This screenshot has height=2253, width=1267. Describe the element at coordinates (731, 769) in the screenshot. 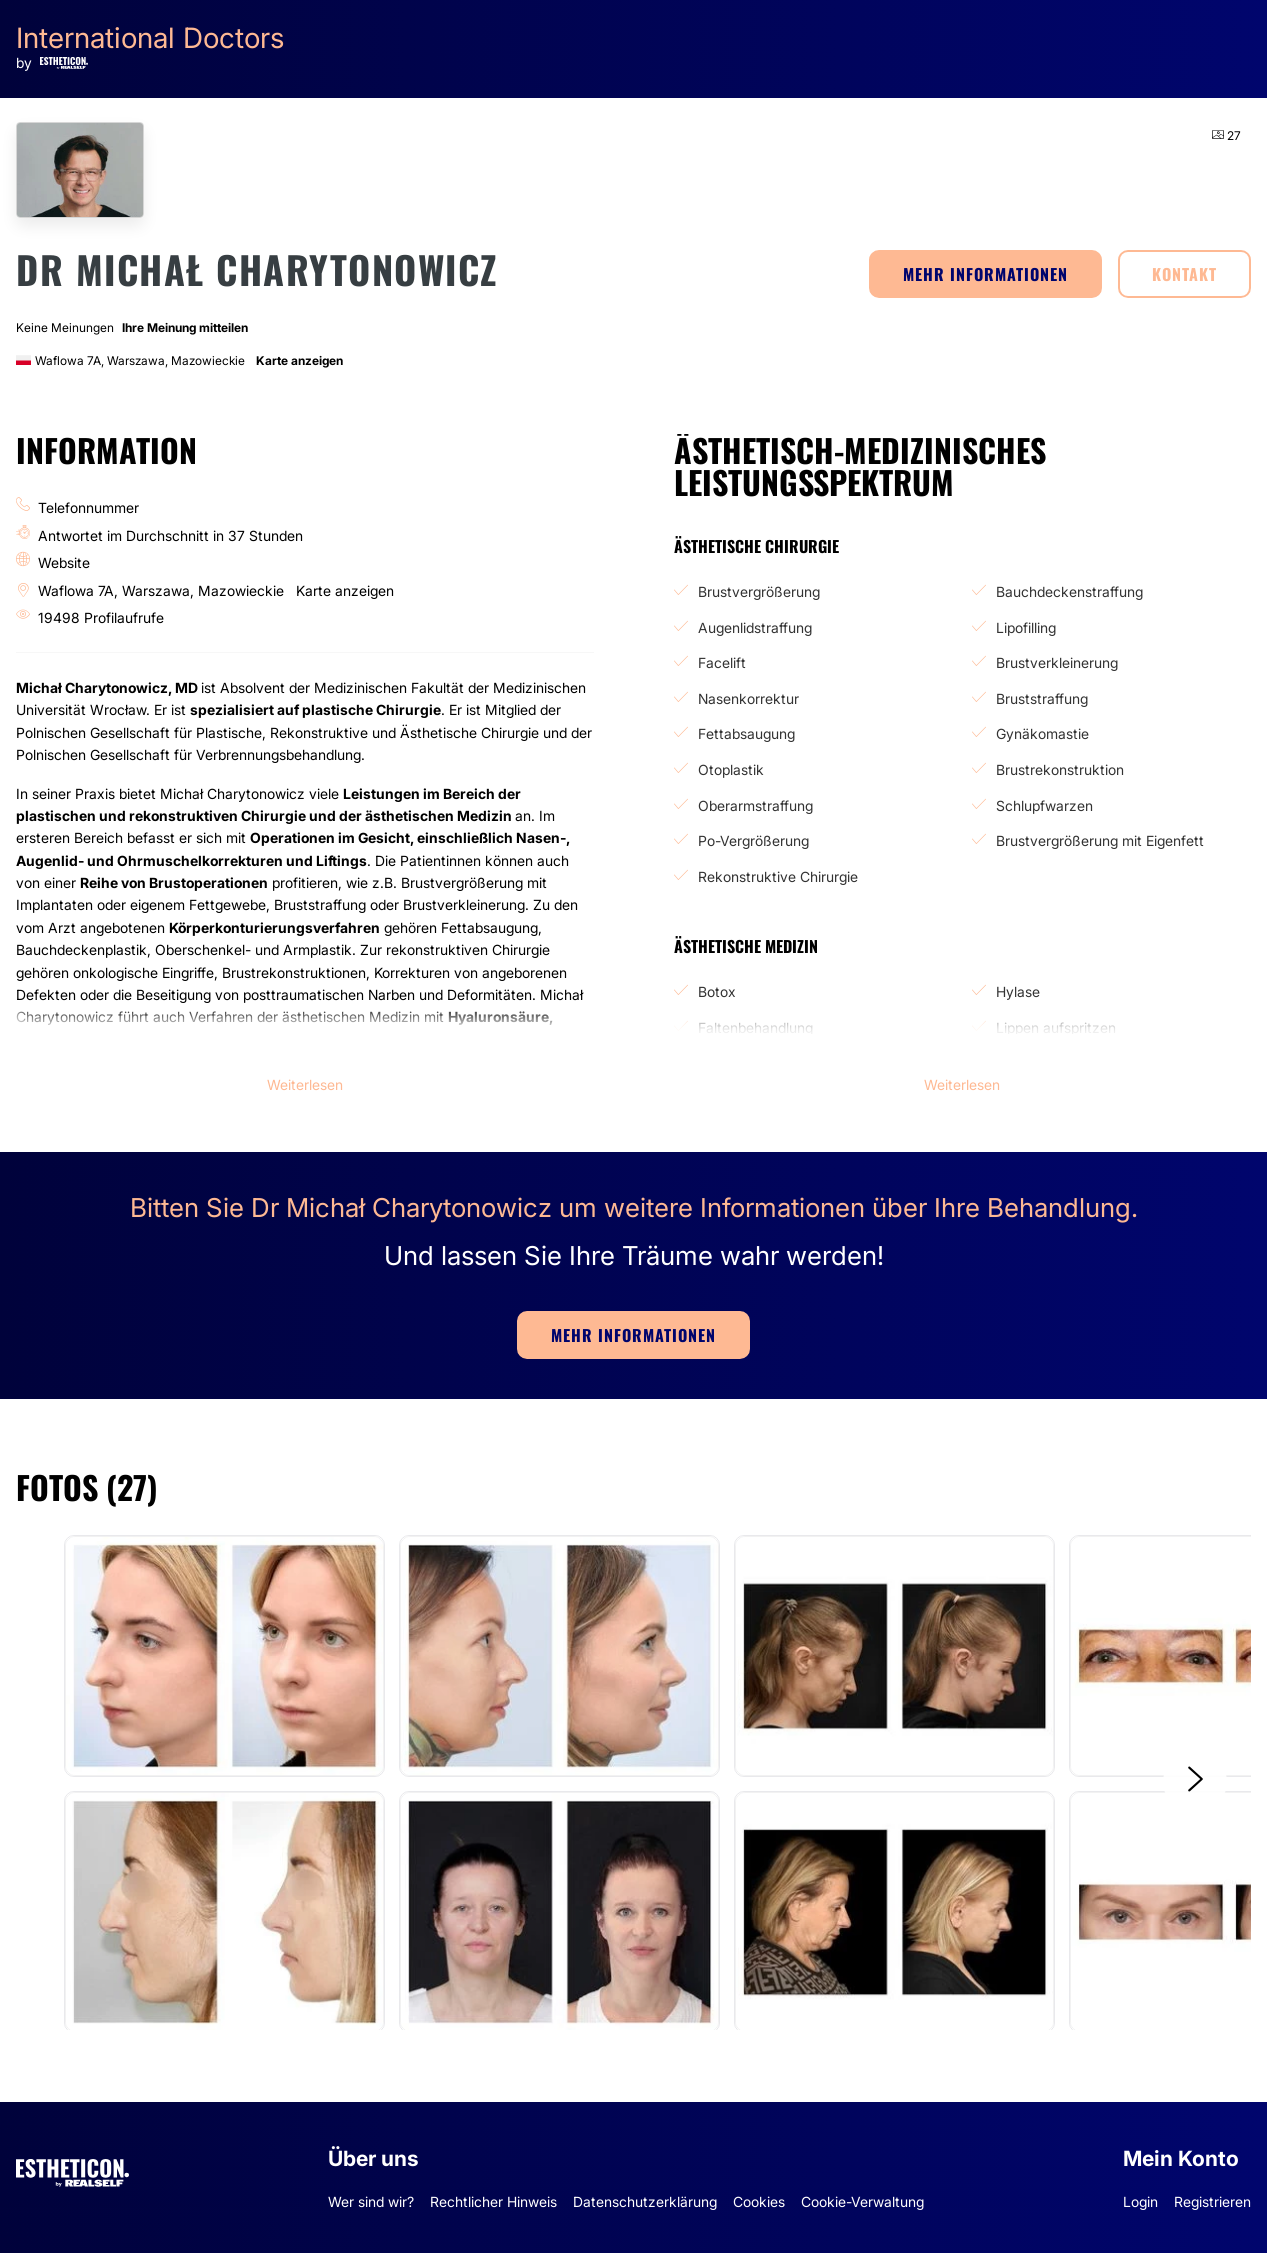

I see `Otoplastik` at that location.